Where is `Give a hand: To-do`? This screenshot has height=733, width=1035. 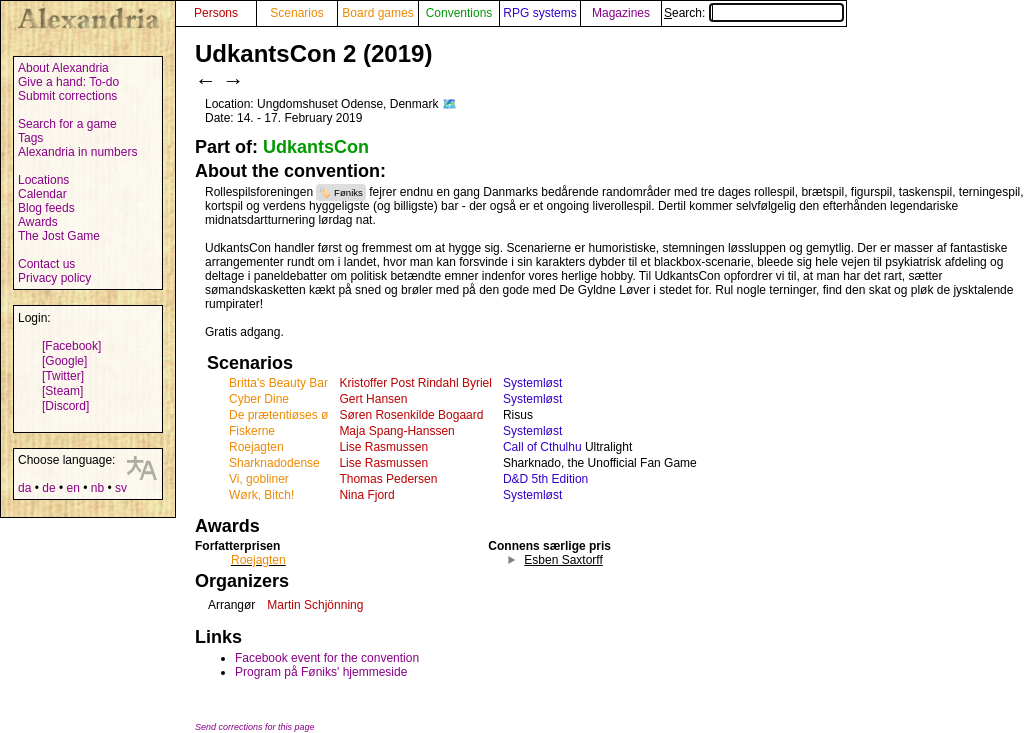 Give a hand: To-do is located at coordinates (68, 82).